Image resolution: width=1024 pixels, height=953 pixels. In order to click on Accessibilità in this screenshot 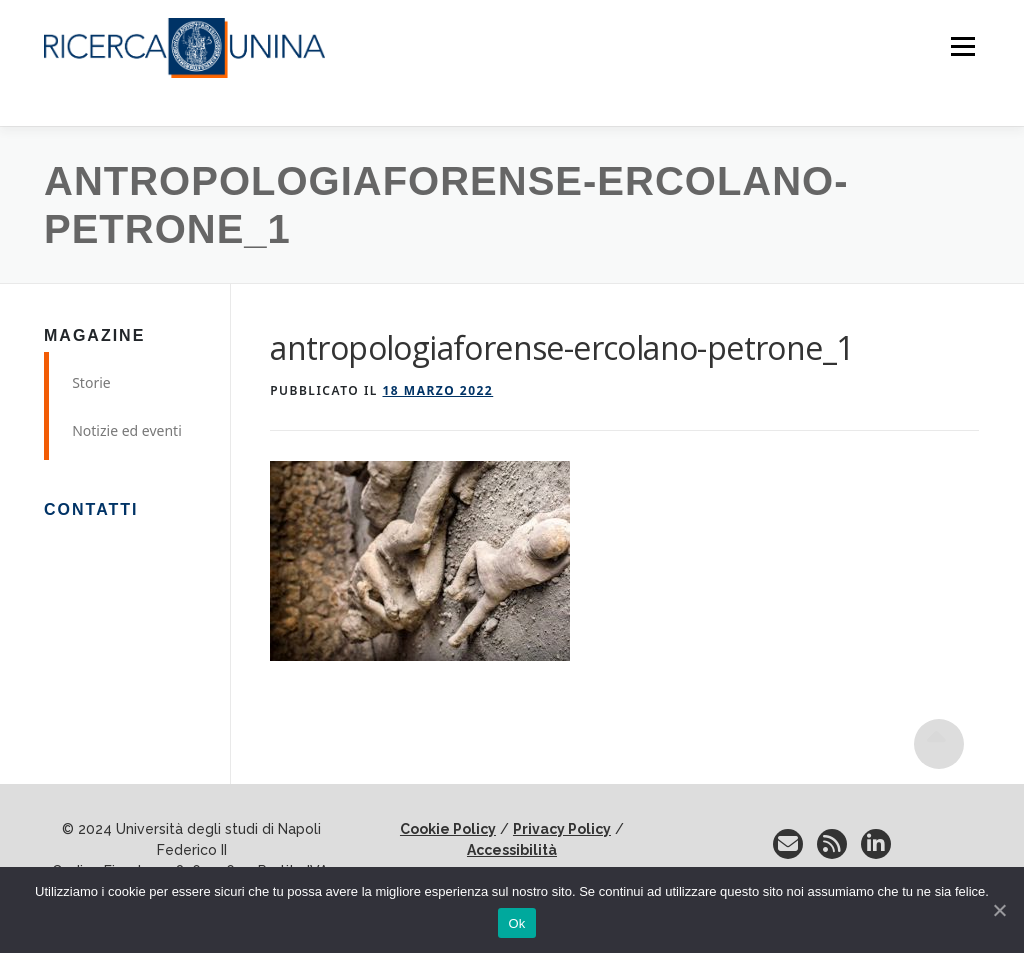, I will do `click(512, 850)`.